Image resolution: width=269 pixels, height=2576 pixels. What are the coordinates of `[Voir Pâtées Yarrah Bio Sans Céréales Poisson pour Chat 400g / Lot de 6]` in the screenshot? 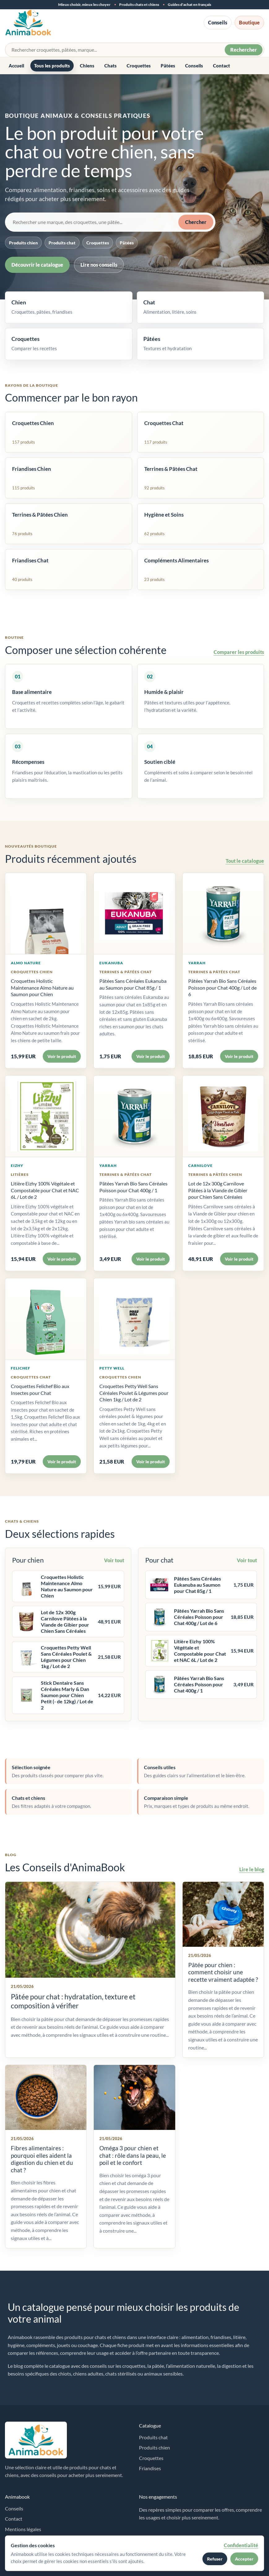 It's located at (223, 913).